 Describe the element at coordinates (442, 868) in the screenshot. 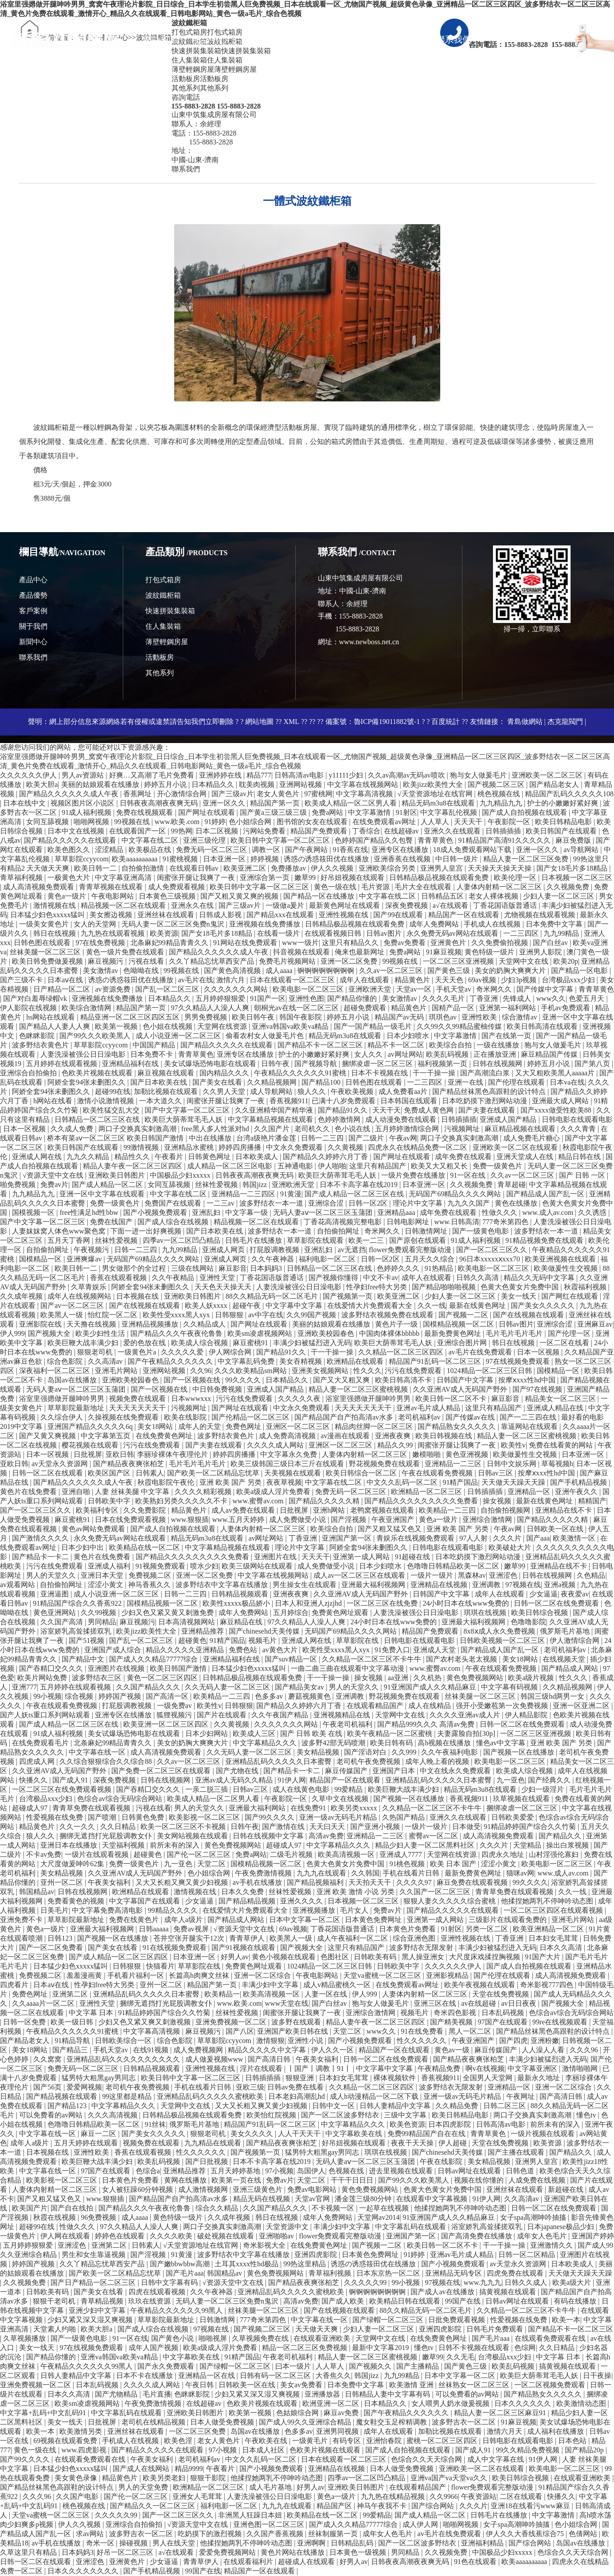

I see `亚洲男人皇宫` at that location.